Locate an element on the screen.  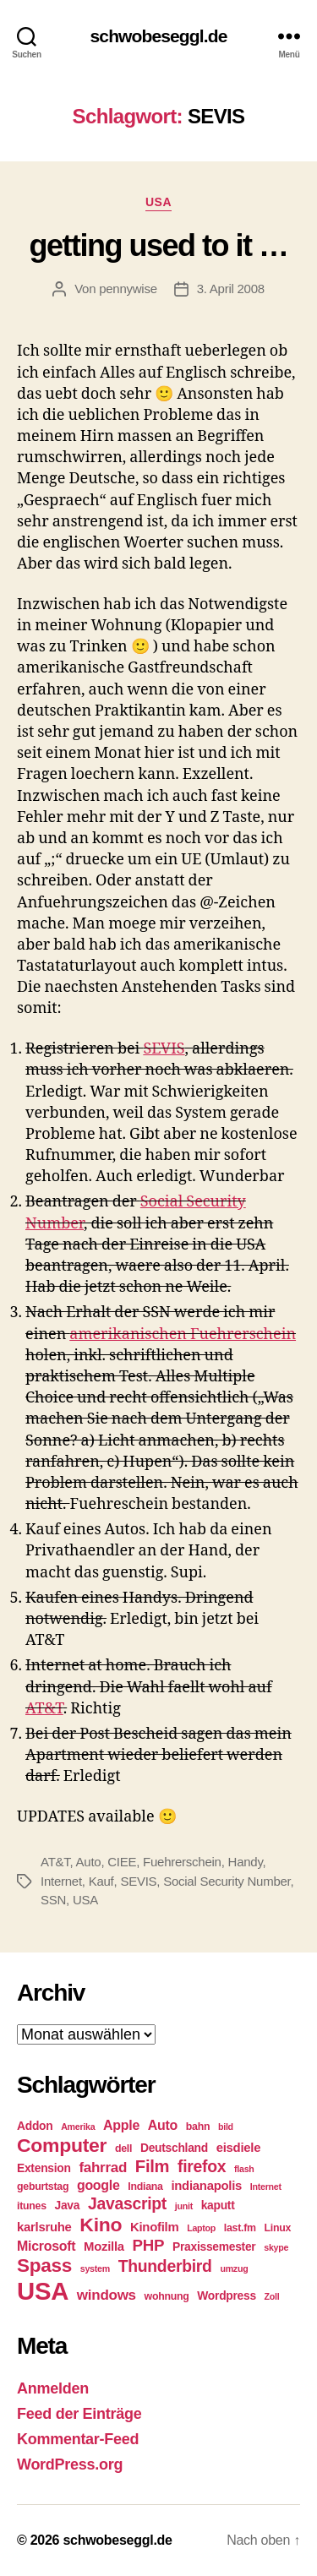
eisdiele [eisdiele (7 Einträge)] is located at coordinates (238, 2147).